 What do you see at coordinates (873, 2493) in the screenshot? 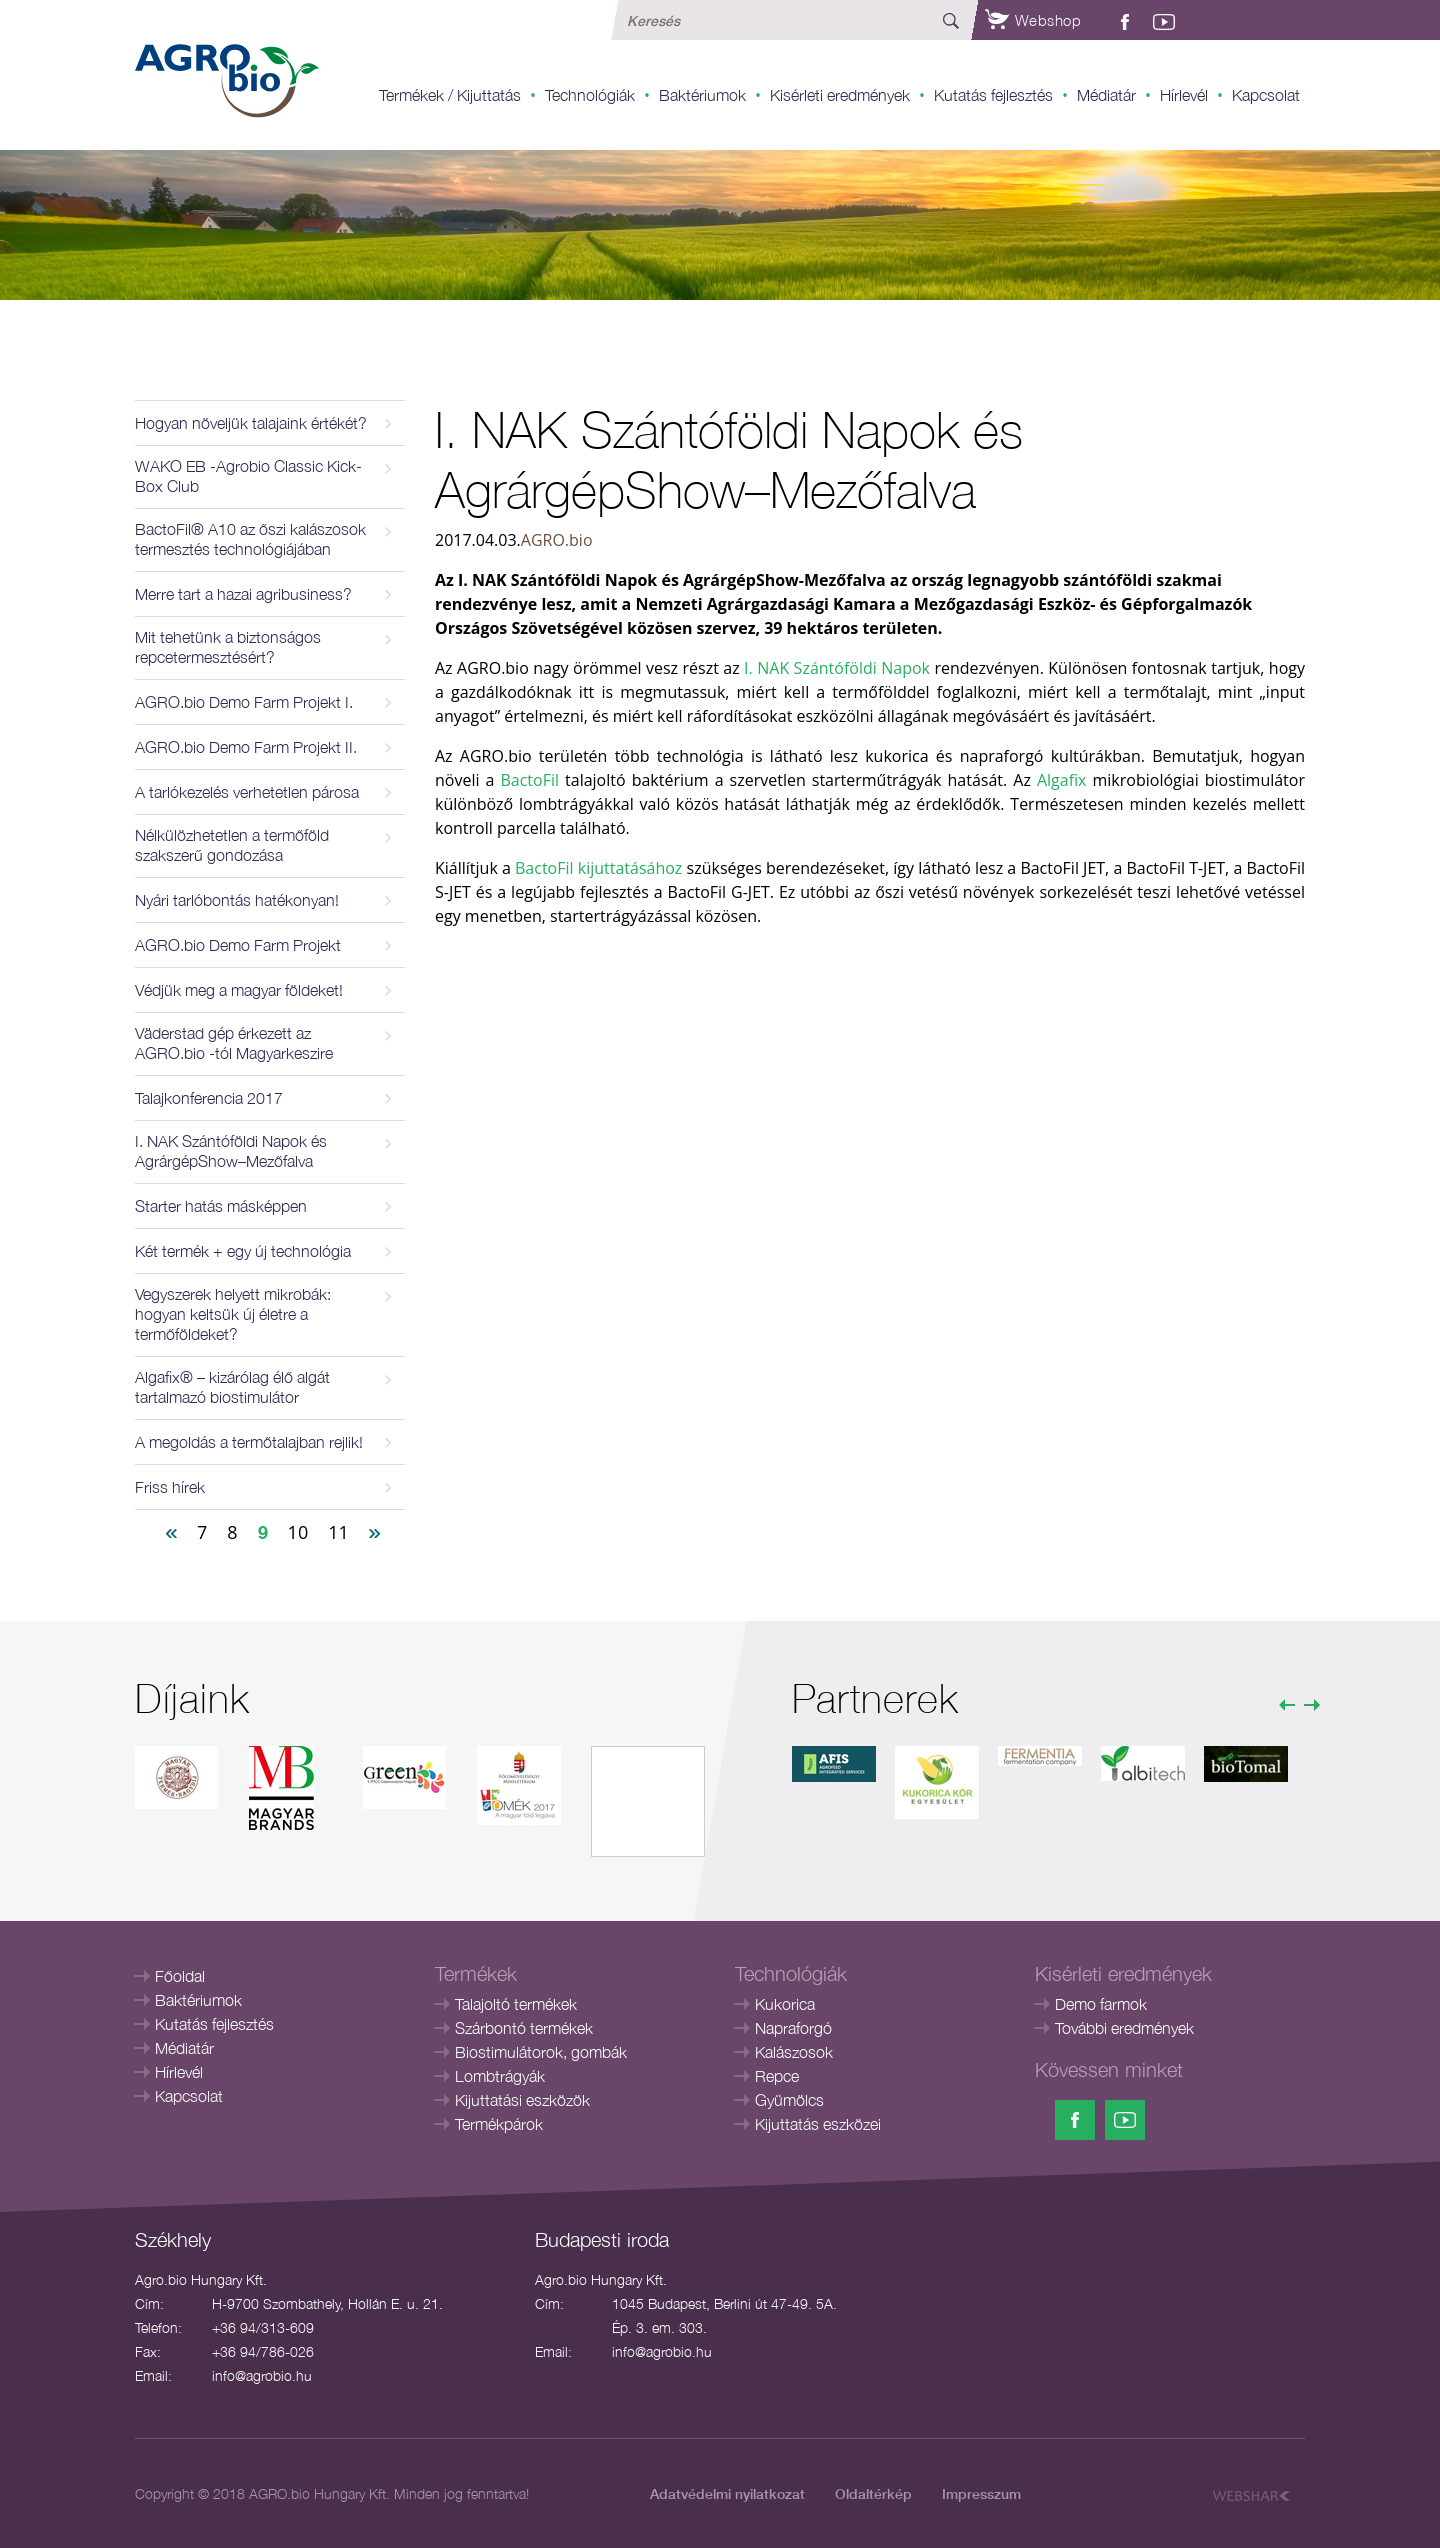
I see `Oldaltérkép` at bounding box center [873, 2493].